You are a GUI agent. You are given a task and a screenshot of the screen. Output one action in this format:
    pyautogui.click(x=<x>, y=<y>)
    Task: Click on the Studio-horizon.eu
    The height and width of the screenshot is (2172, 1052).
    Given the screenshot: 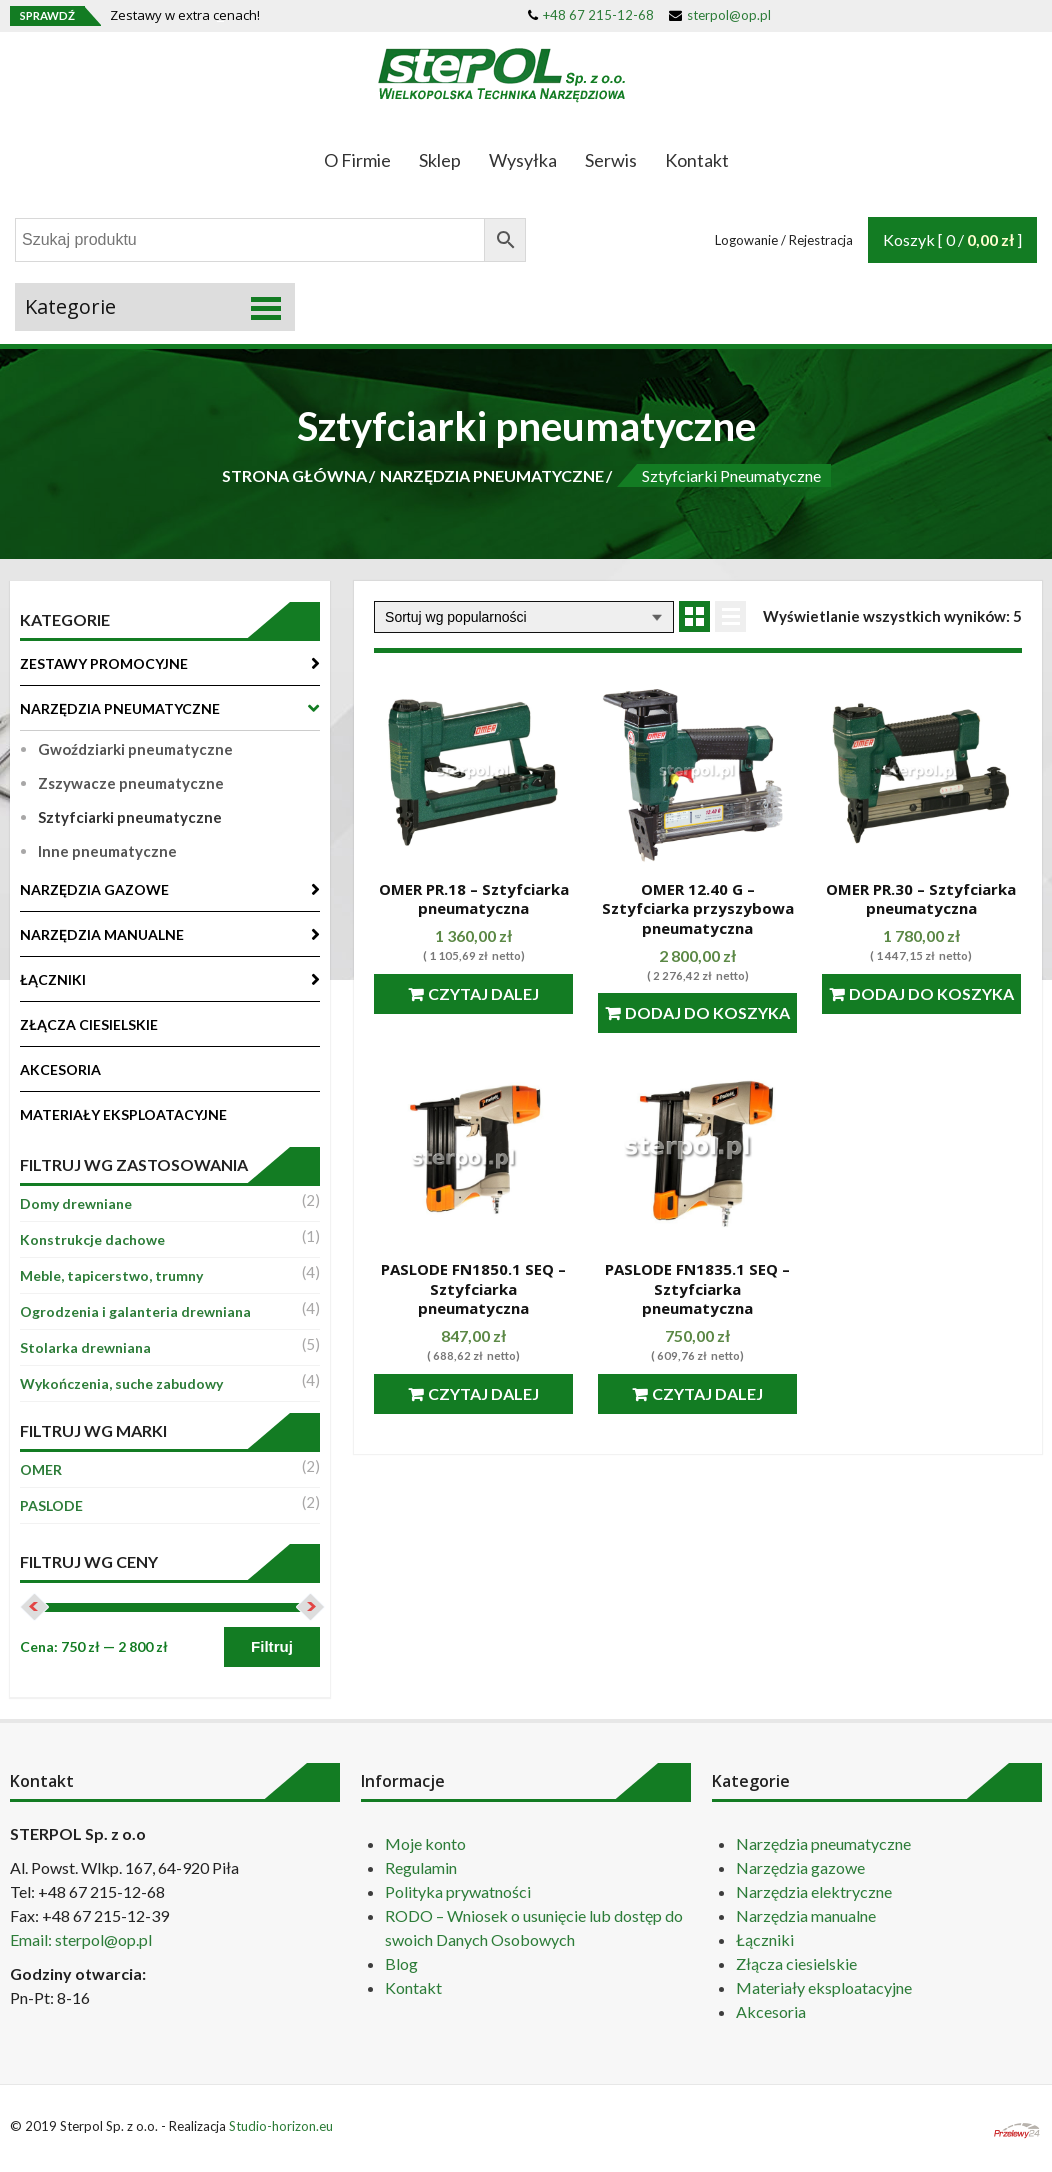 What is the action you would take?
    pyautogui.click(x=281, y=2126)
    